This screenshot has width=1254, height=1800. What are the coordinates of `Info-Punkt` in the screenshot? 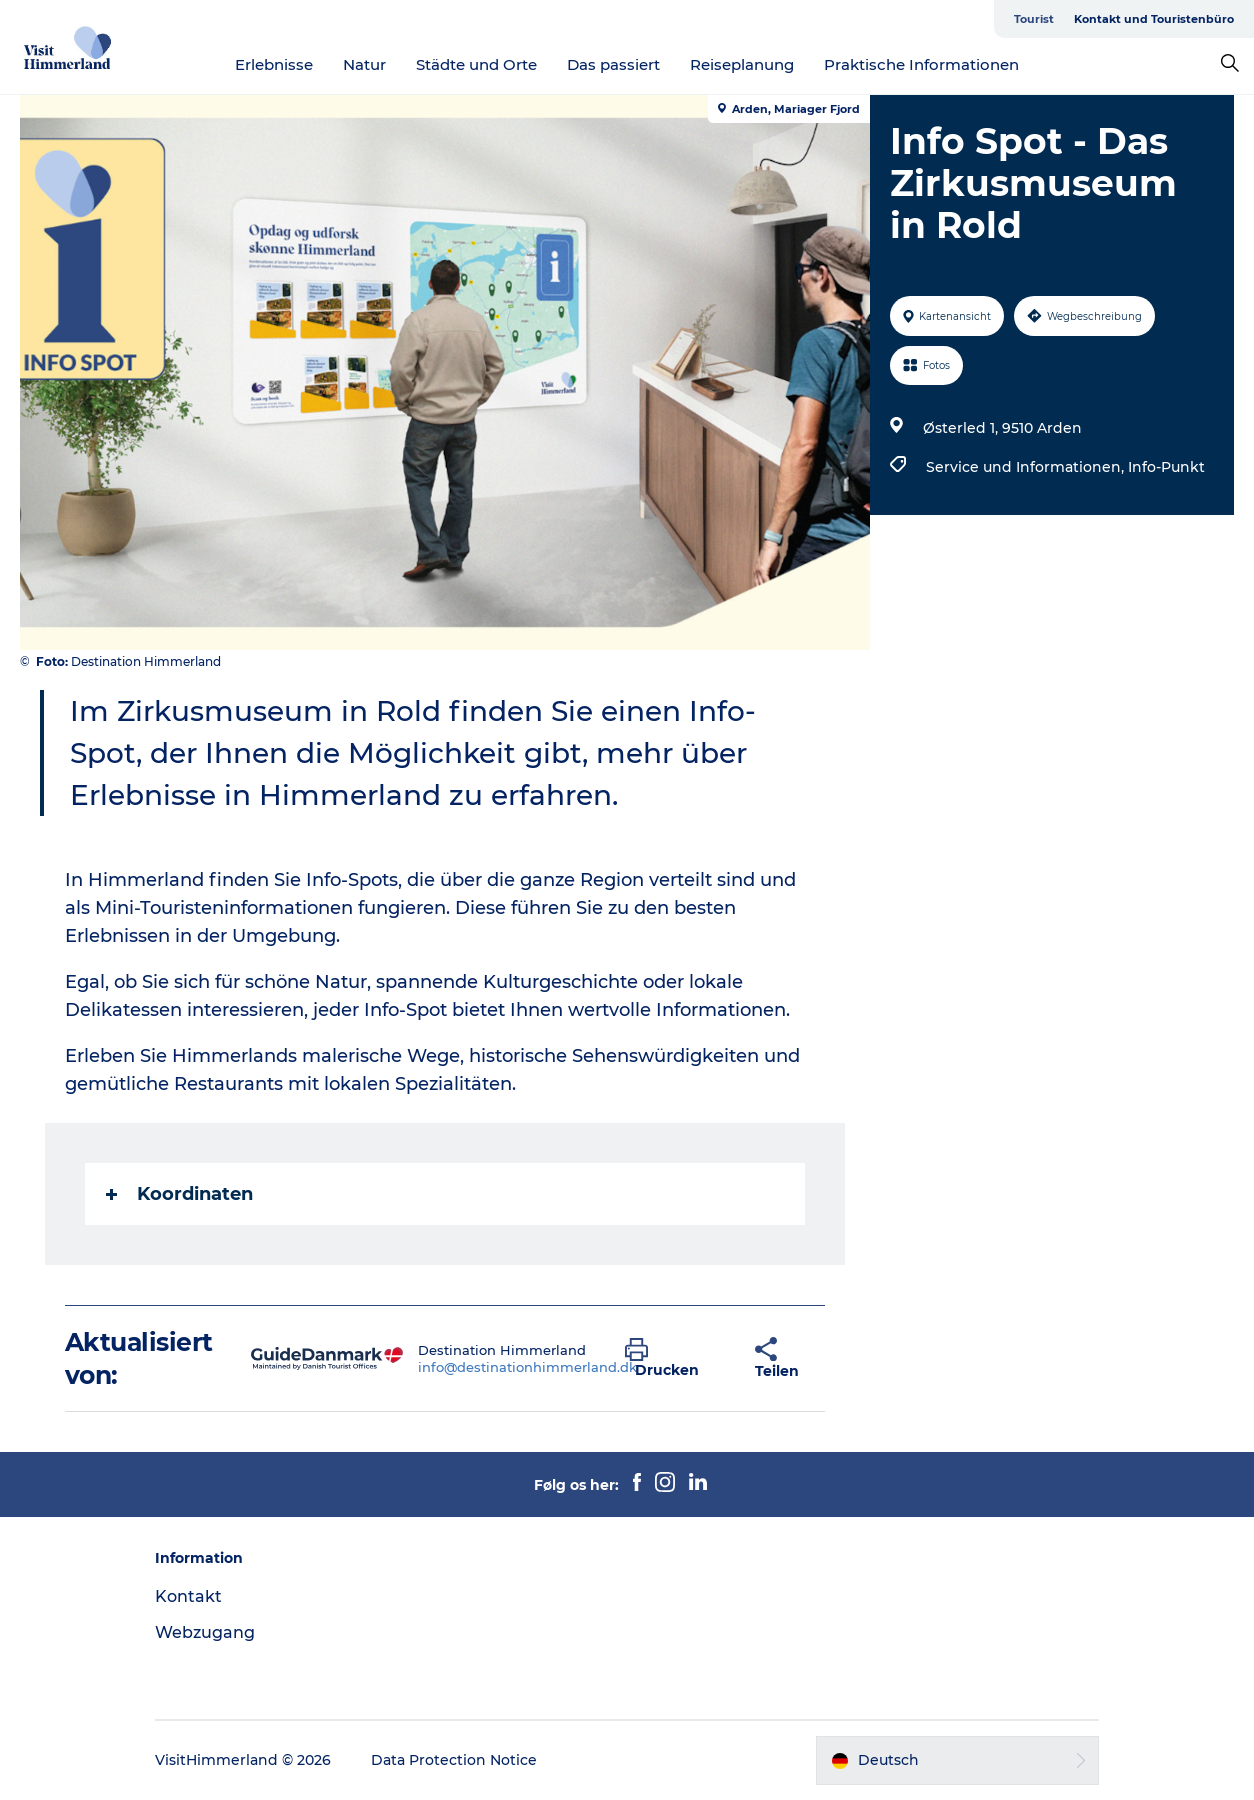 It's located at (1166, 467).